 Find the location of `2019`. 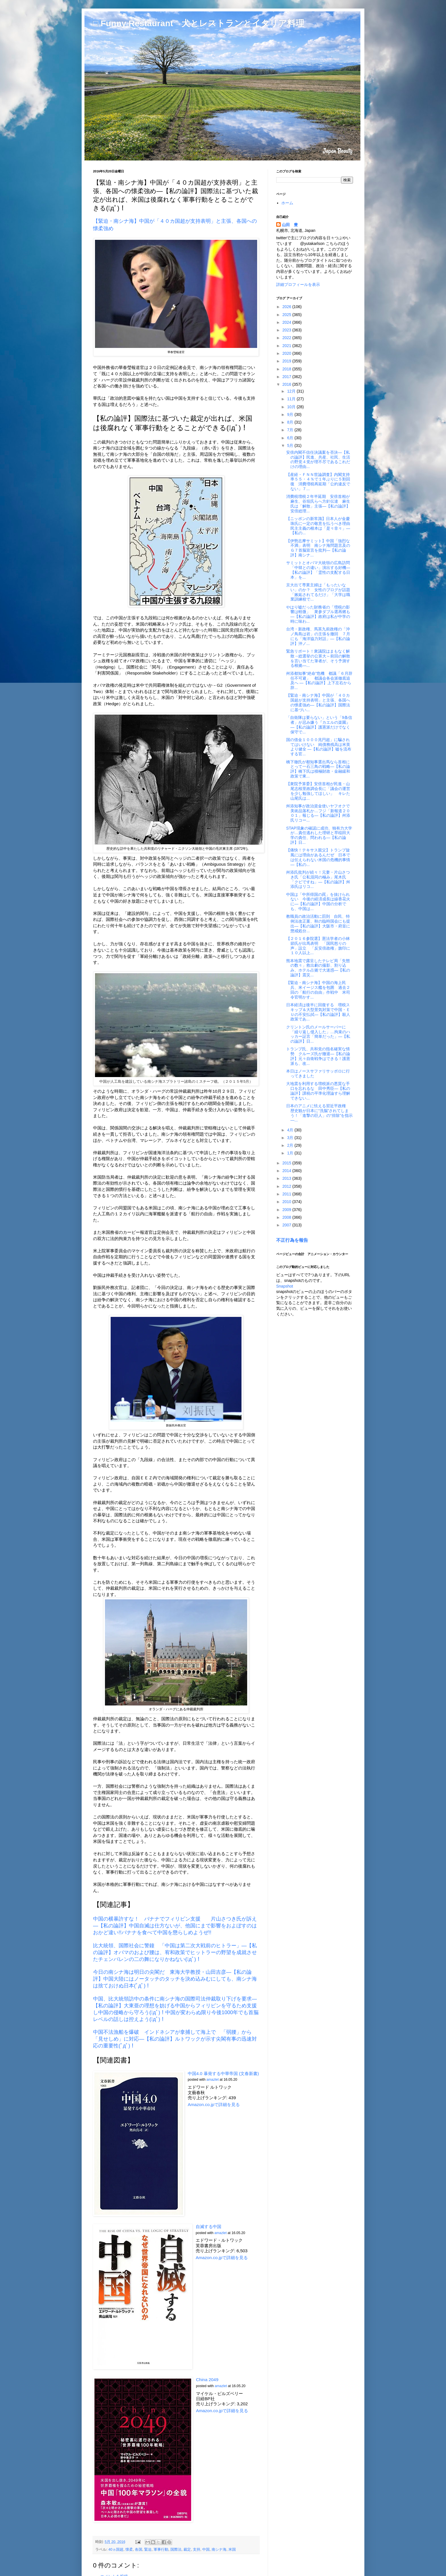

2019 is located at coordinates (287, 361).